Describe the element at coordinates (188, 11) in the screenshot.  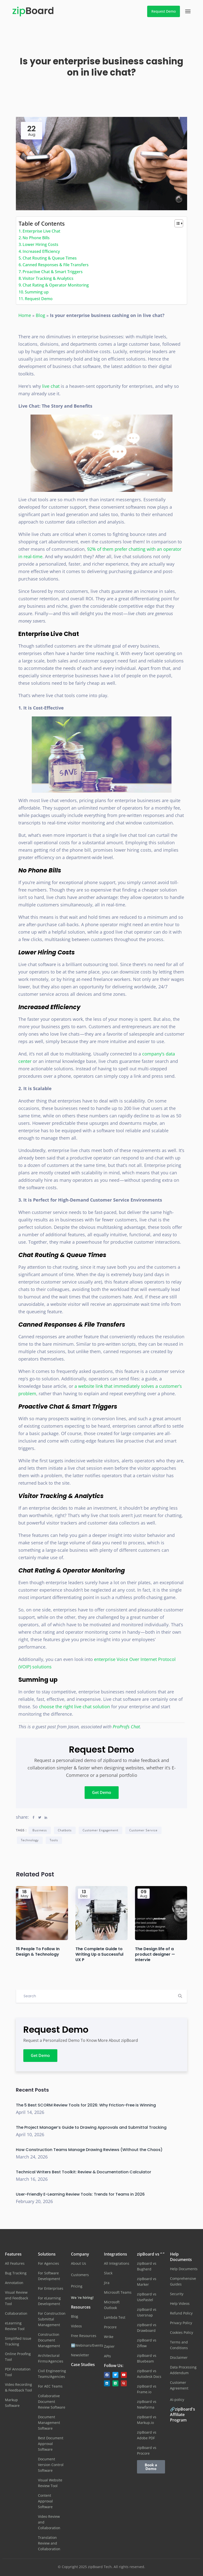
I see `[Toggle navigation]` at that location.